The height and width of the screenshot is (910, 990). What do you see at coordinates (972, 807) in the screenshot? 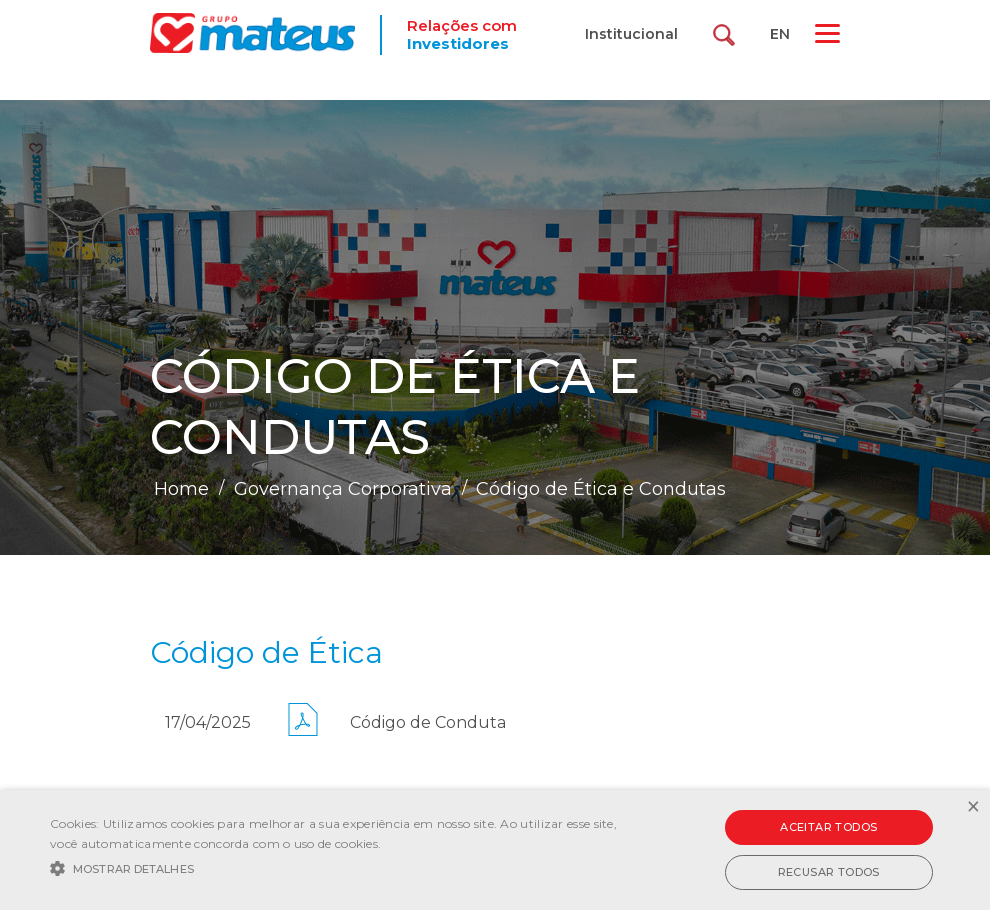
I see `× [button]` at bounding box center [972, 807].